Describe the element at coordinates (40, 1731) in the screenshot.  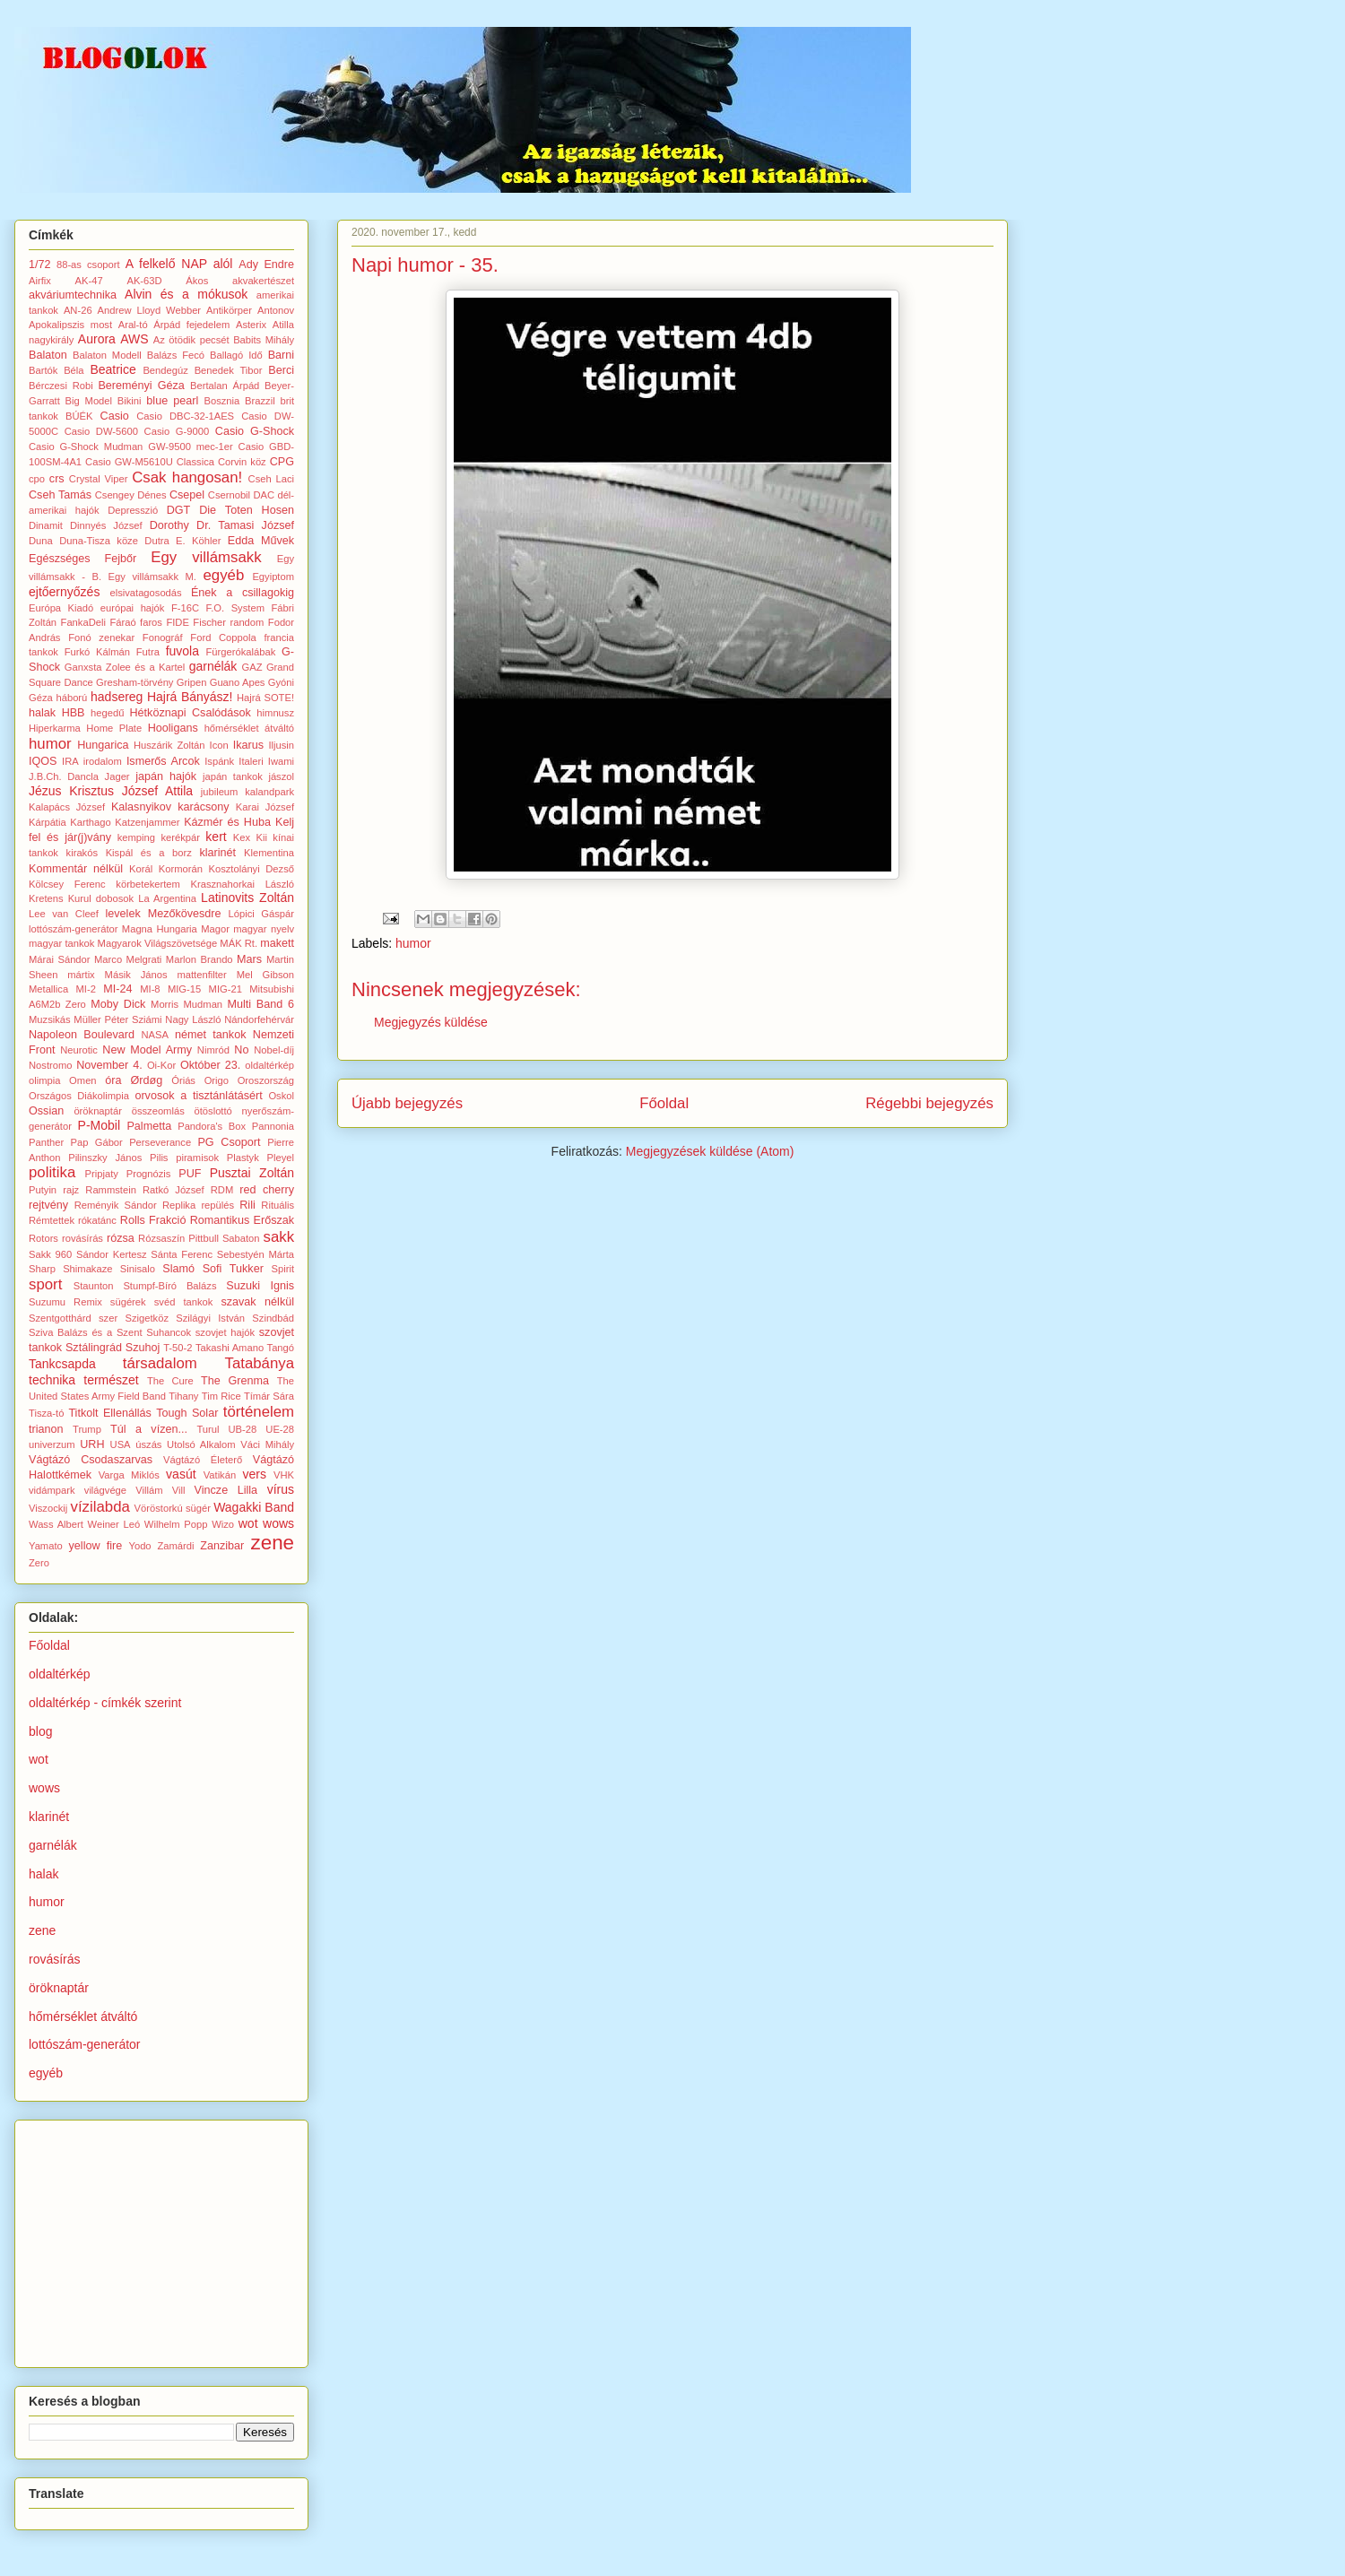
I see `blog` at that location.